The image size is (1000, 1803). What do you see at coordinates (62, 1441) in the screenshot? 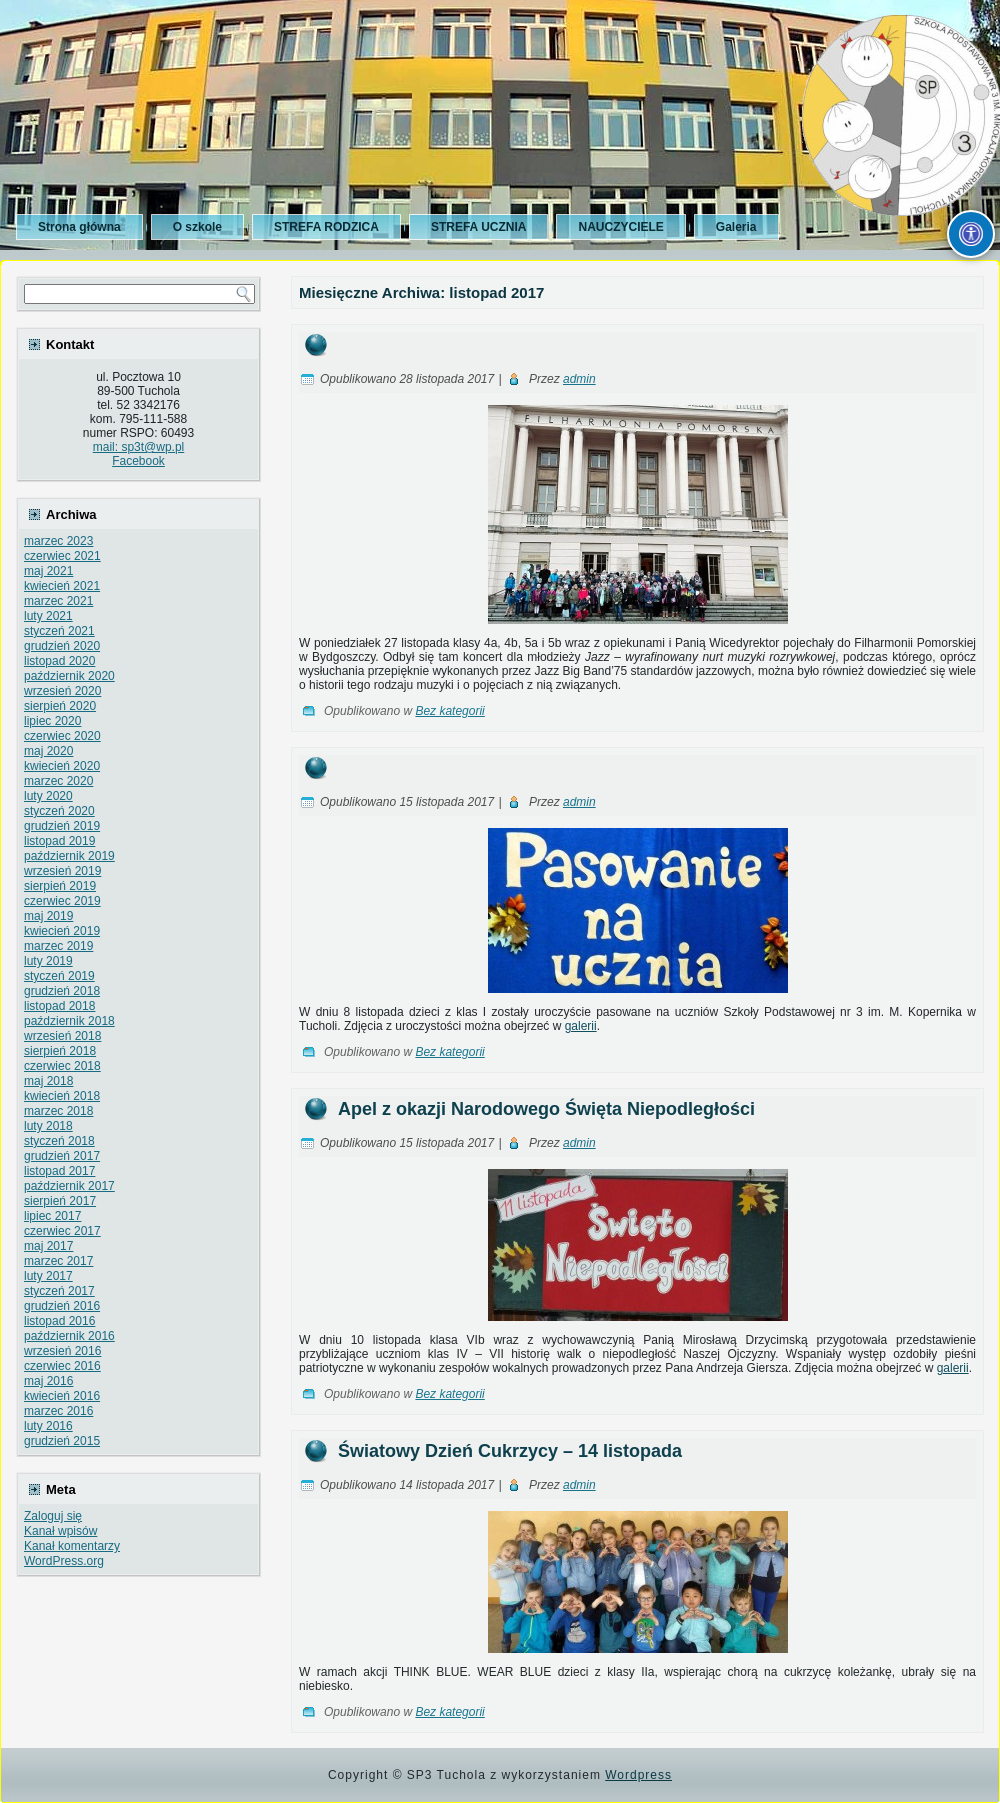
I see `grudzień 2015` at bounding box center [62, 1441].